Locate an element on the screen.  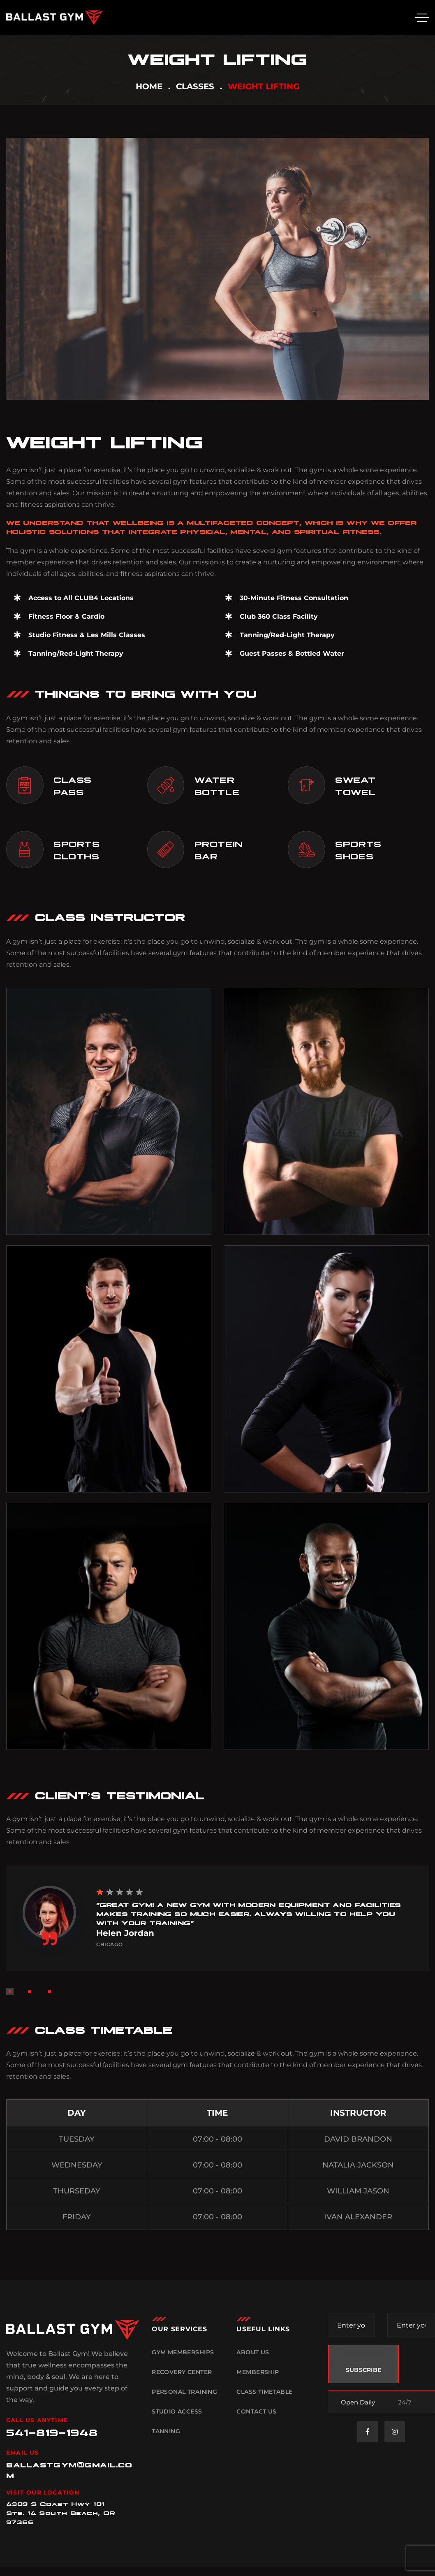
TUESDAY is located at coordinates (77, 2139).